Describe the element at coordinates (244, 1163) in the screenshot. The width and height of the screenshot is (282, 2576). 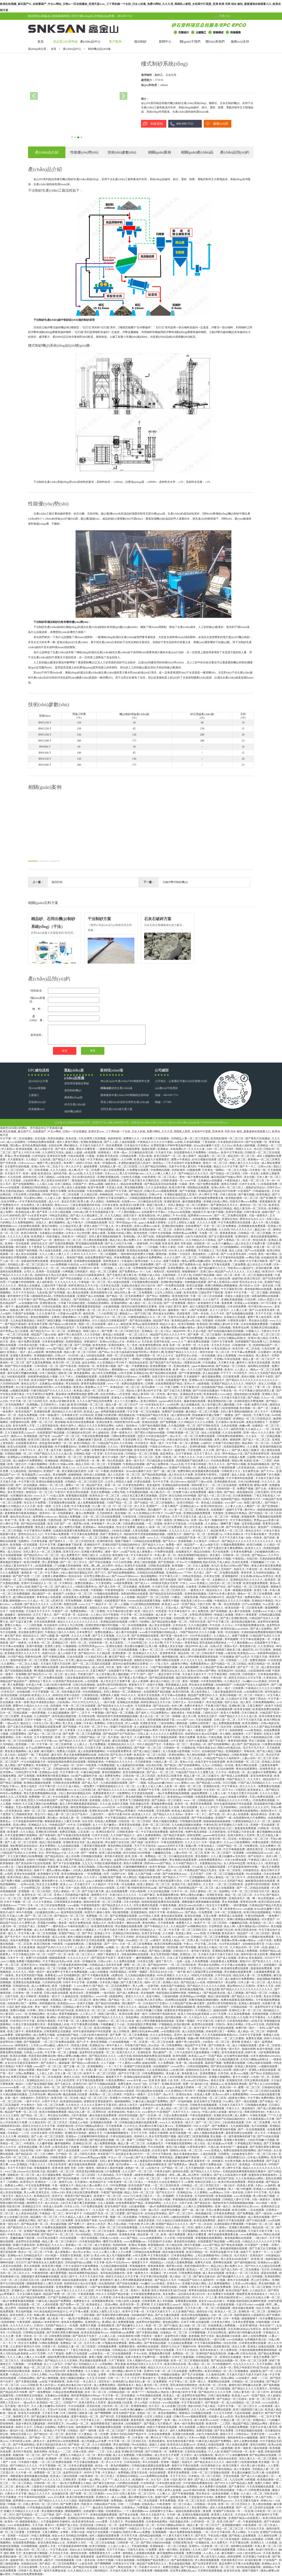
I see `狠狠人妻久久久久久综合` at that location.